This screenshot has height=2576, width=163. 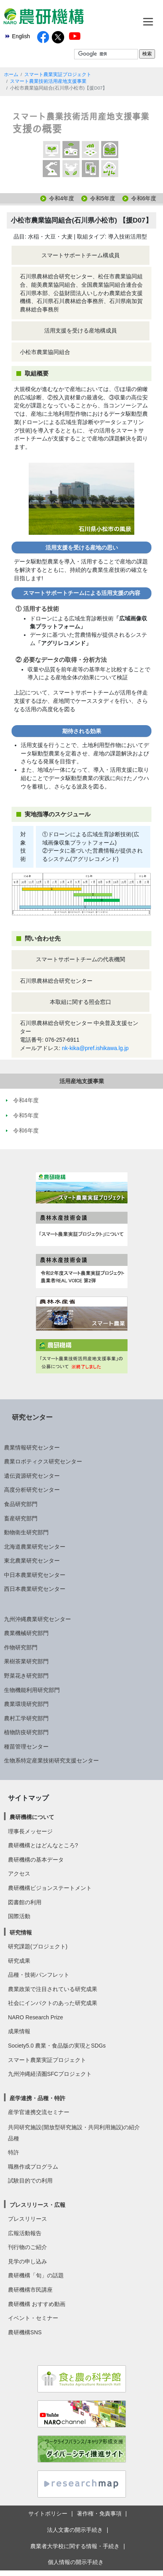 What do you see at coordinates (26, 1704) in the screenshot?
I see `農業環境研究部門` at bounding box center [26, 1704].